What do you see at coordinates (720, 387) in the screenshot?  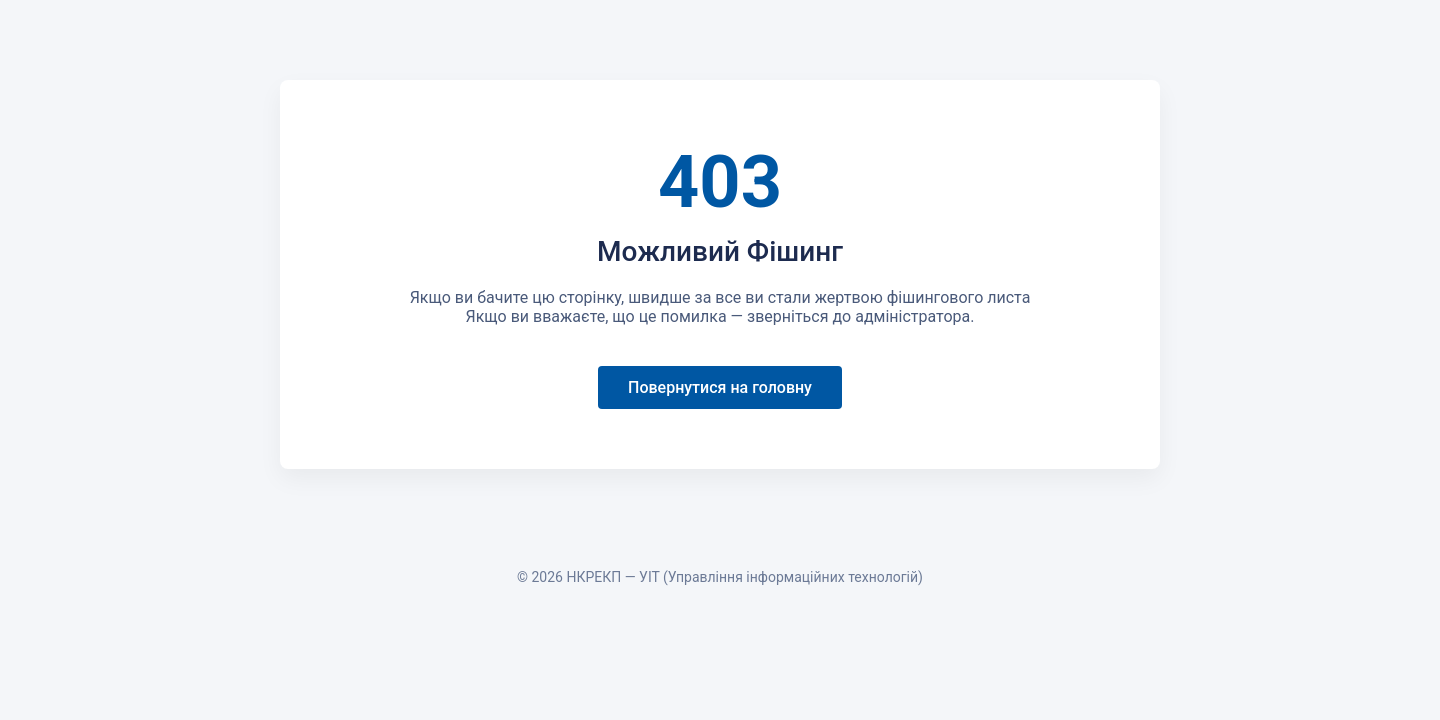 I see `Повернутися на головну` at bounding box center [720, 387].